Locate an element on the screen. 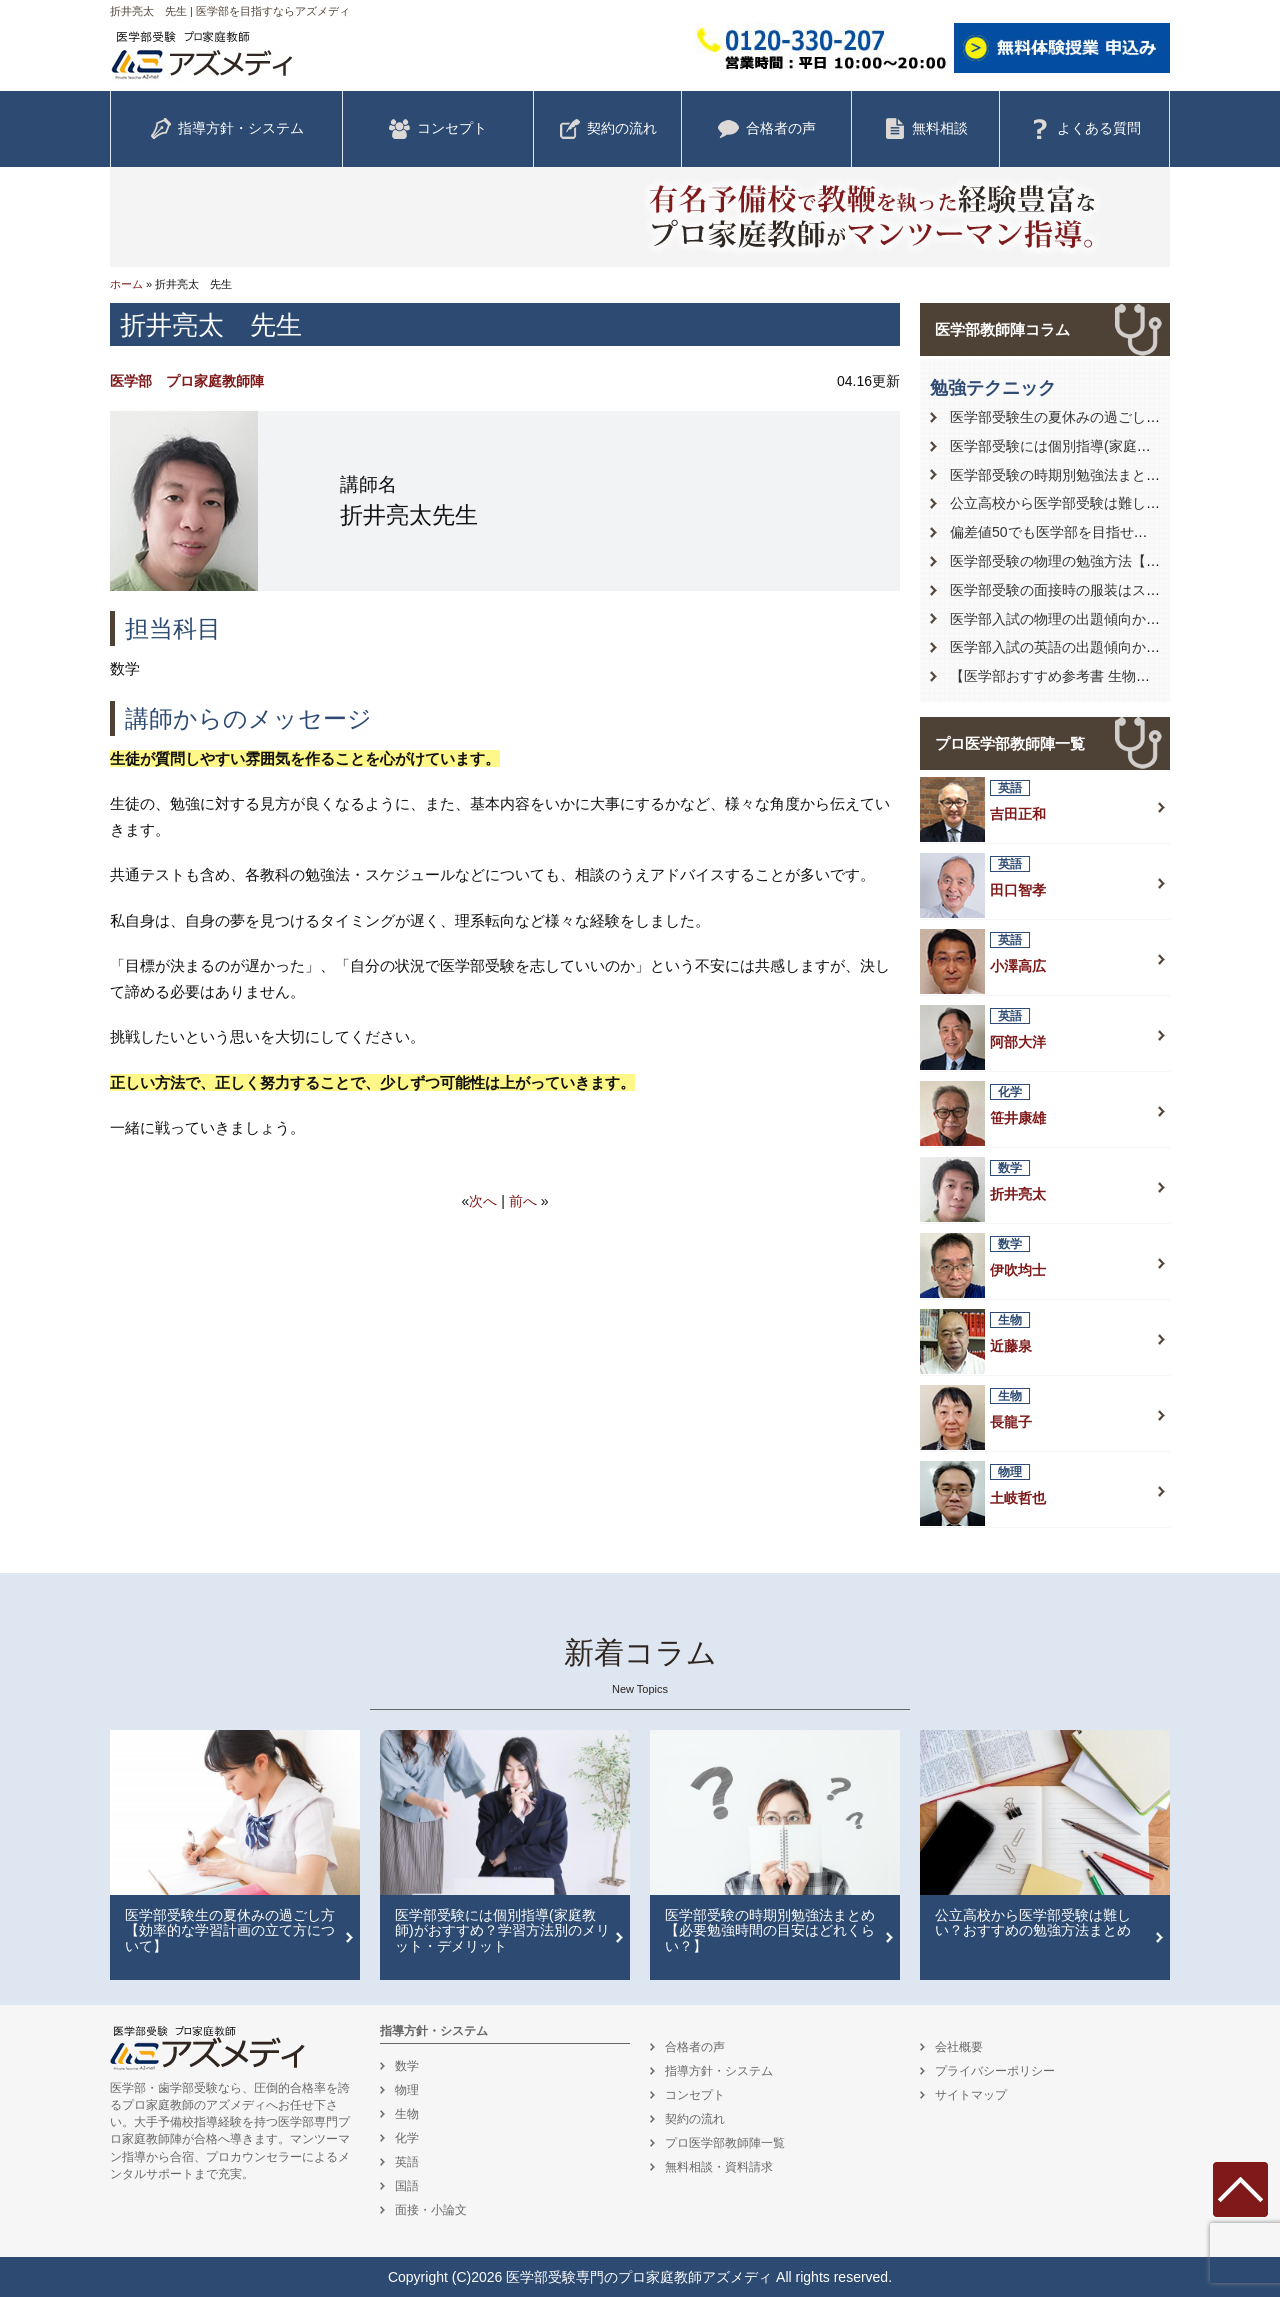  次へ is located at coordinates (483, 1201).